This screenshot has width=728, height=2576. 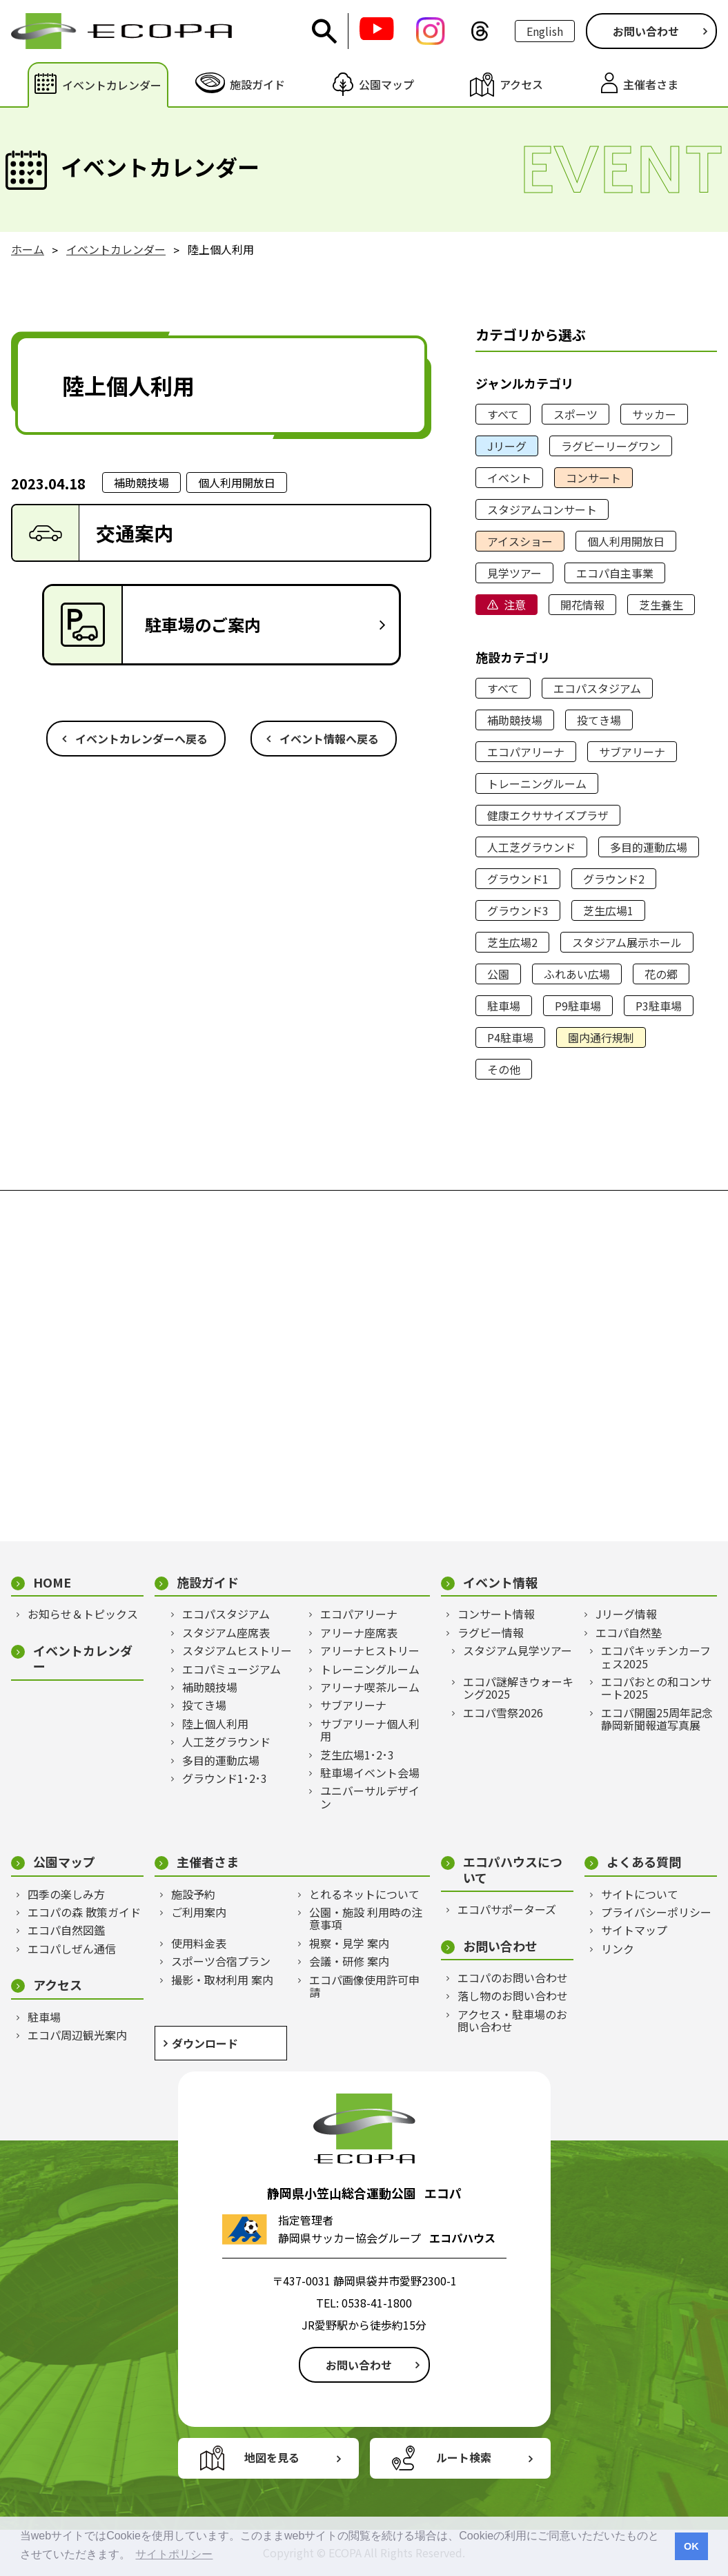 What do you see at coordinates (507, 446) in the screenshot?
I see `Jリーグ` at bounding box center [507, 446].